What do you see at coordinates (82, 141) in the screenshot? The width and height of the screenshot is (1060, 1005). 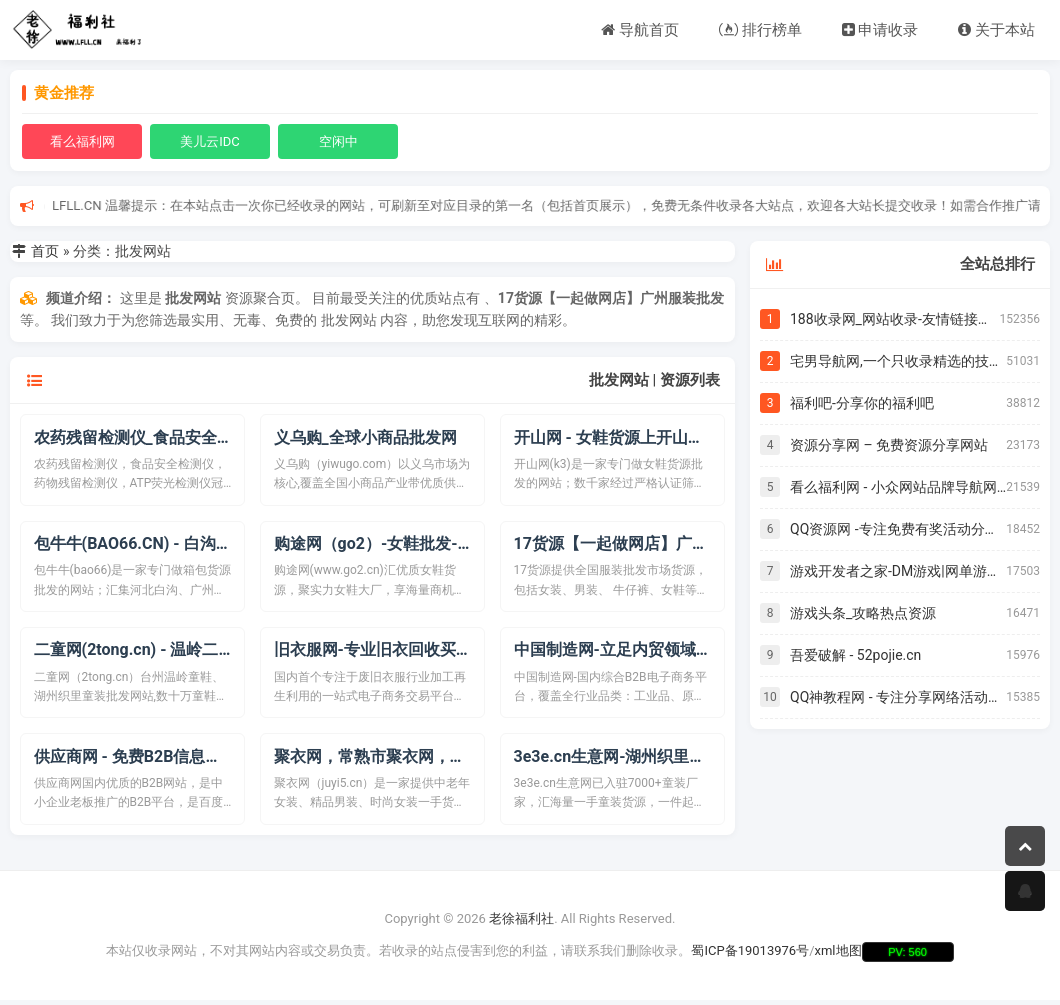 I see `看么福利网` at bounding box center [82, 141].